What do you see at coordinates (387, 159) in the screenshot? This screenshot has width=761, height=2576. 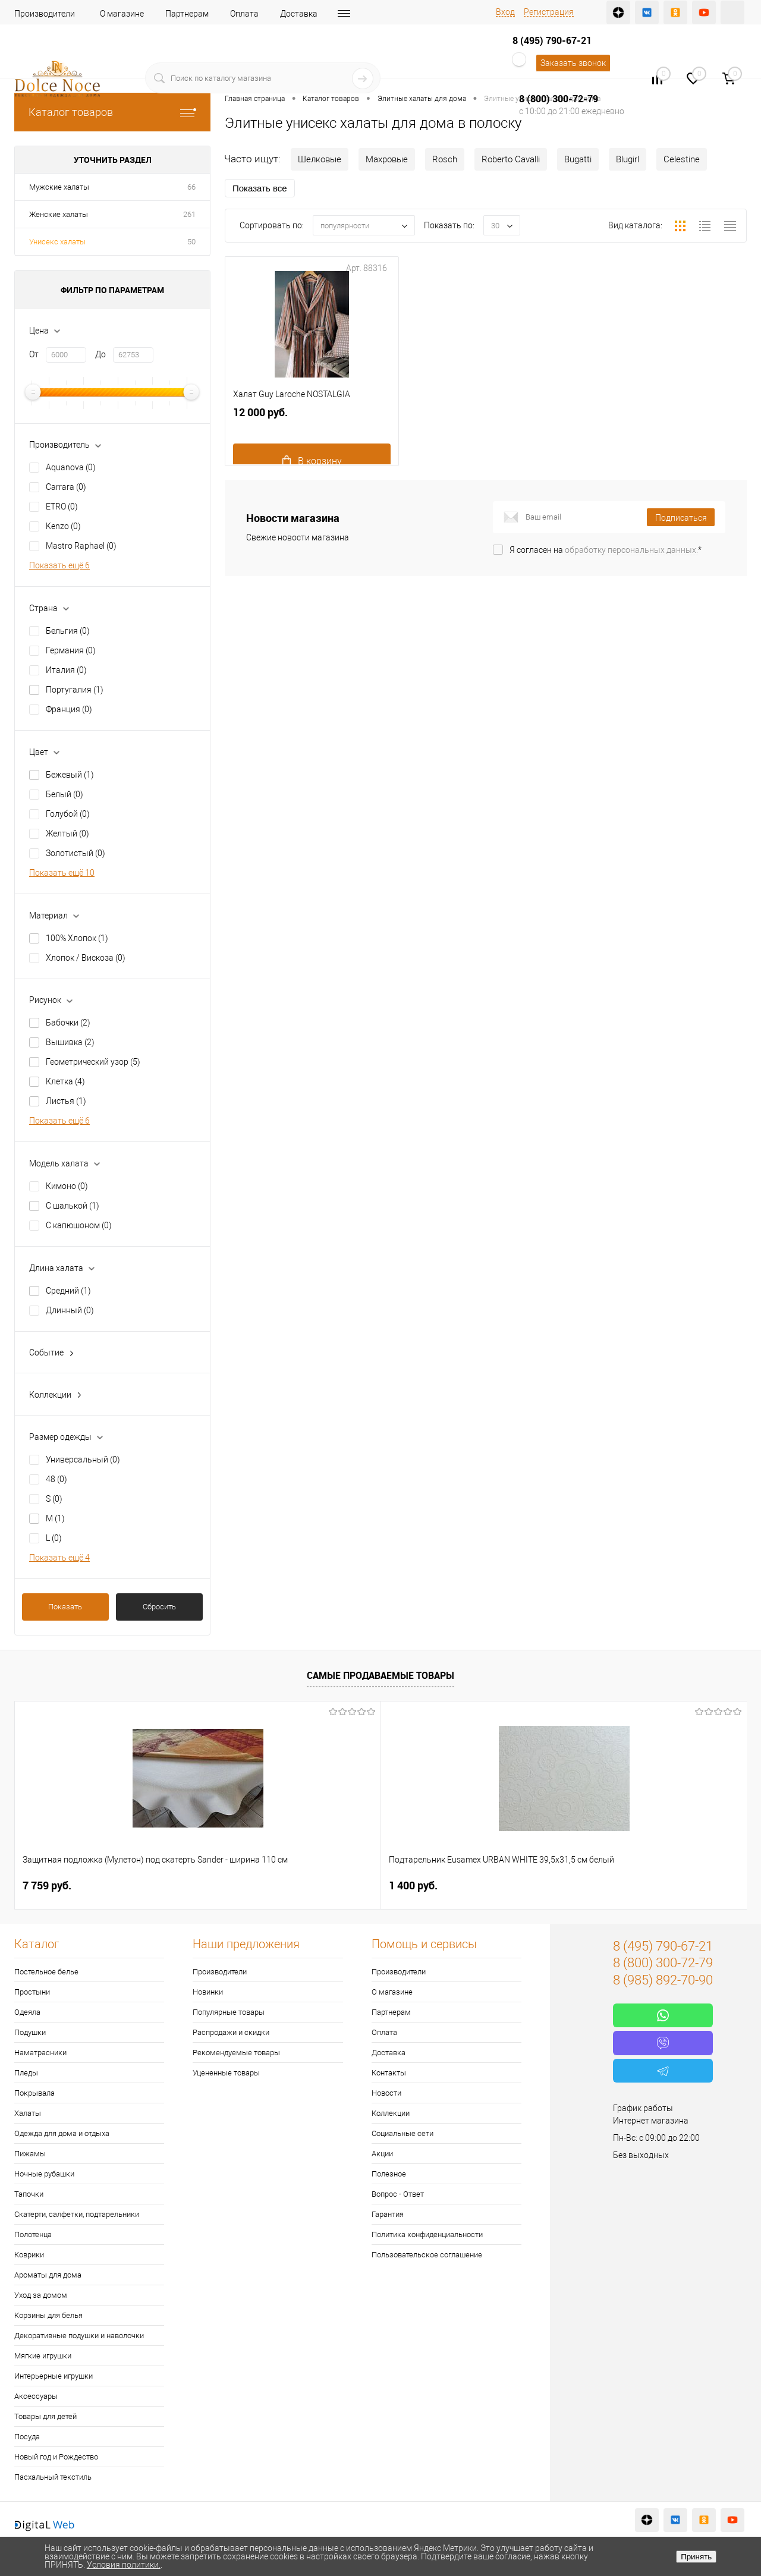 I see `Махровые` at bounding box center [387, 159].